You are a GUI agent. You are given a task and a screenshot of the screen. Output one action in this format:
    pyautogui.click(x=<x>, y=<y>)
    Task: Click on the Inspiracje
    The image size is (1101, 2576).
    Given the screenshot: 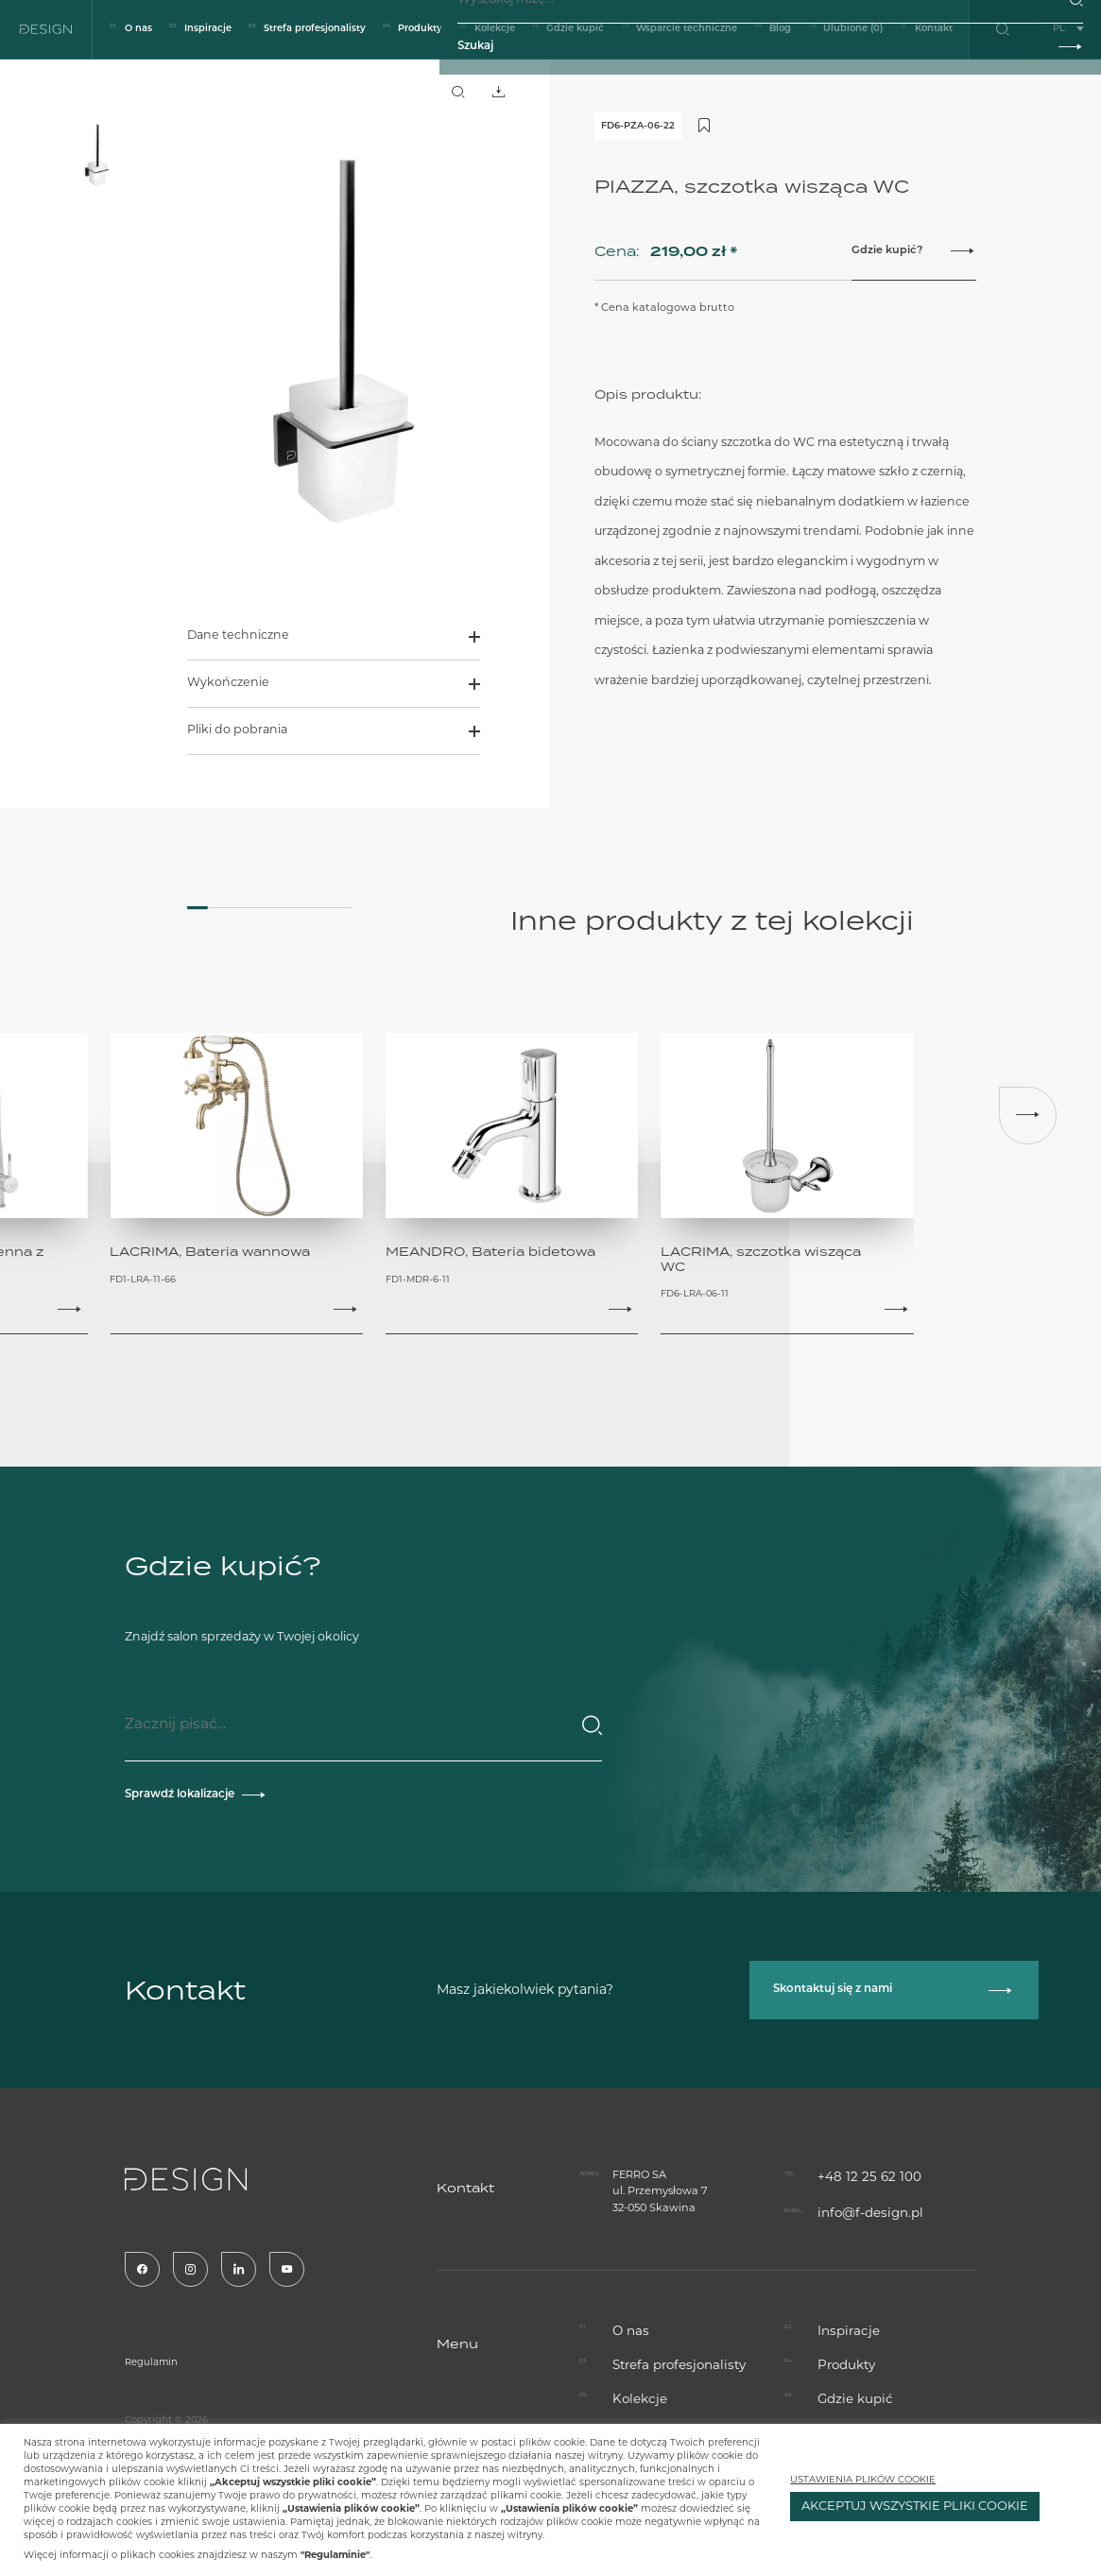 What is the action you would take?
    pyautogui.click(x=208, y=29)
    